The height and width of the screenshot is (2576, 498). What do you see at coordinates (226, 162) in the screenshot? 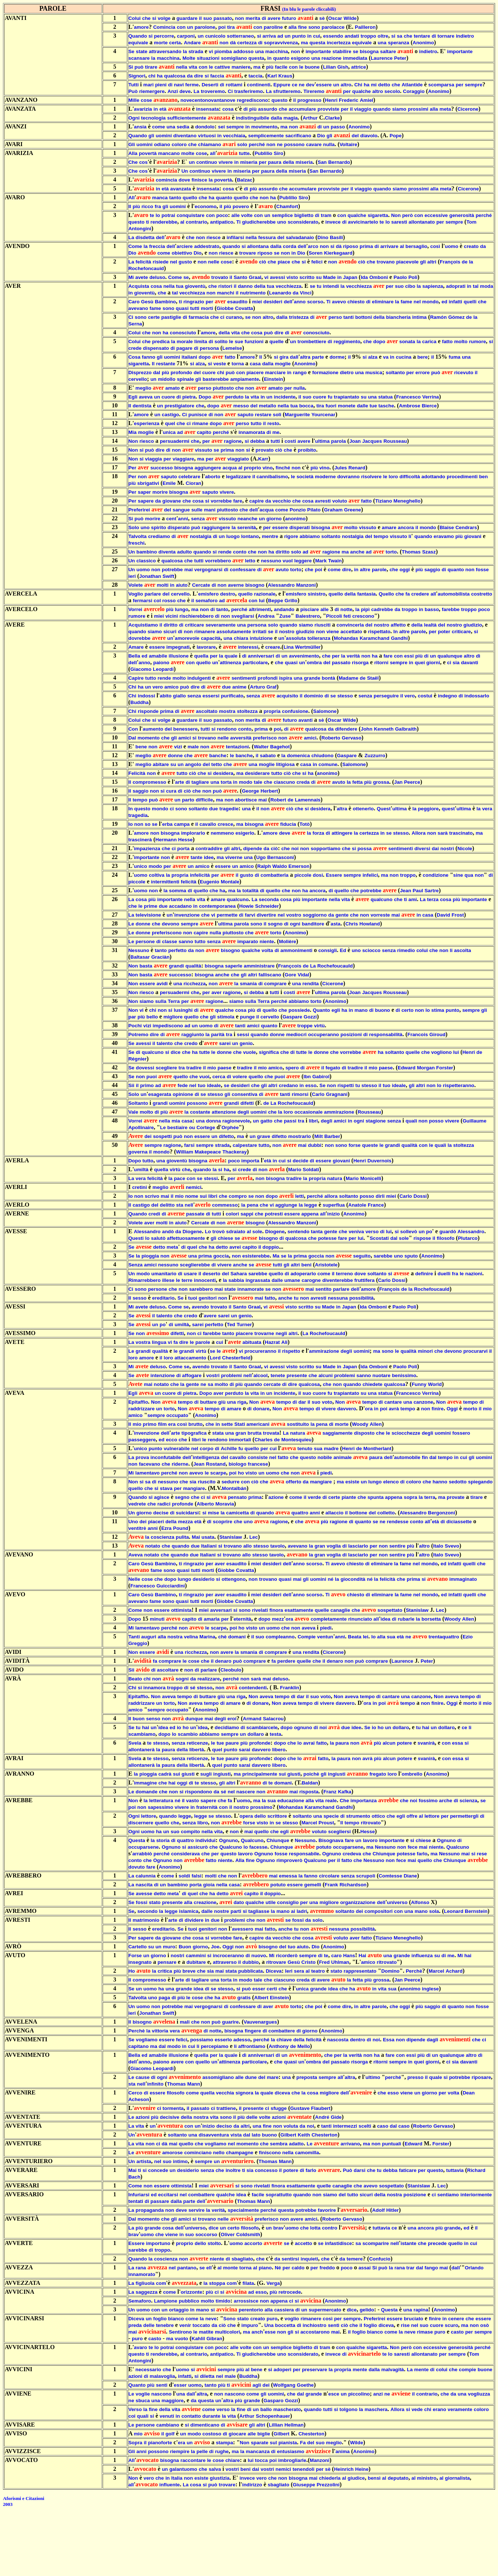
I see `vivere` at bounding box center [226, 162].